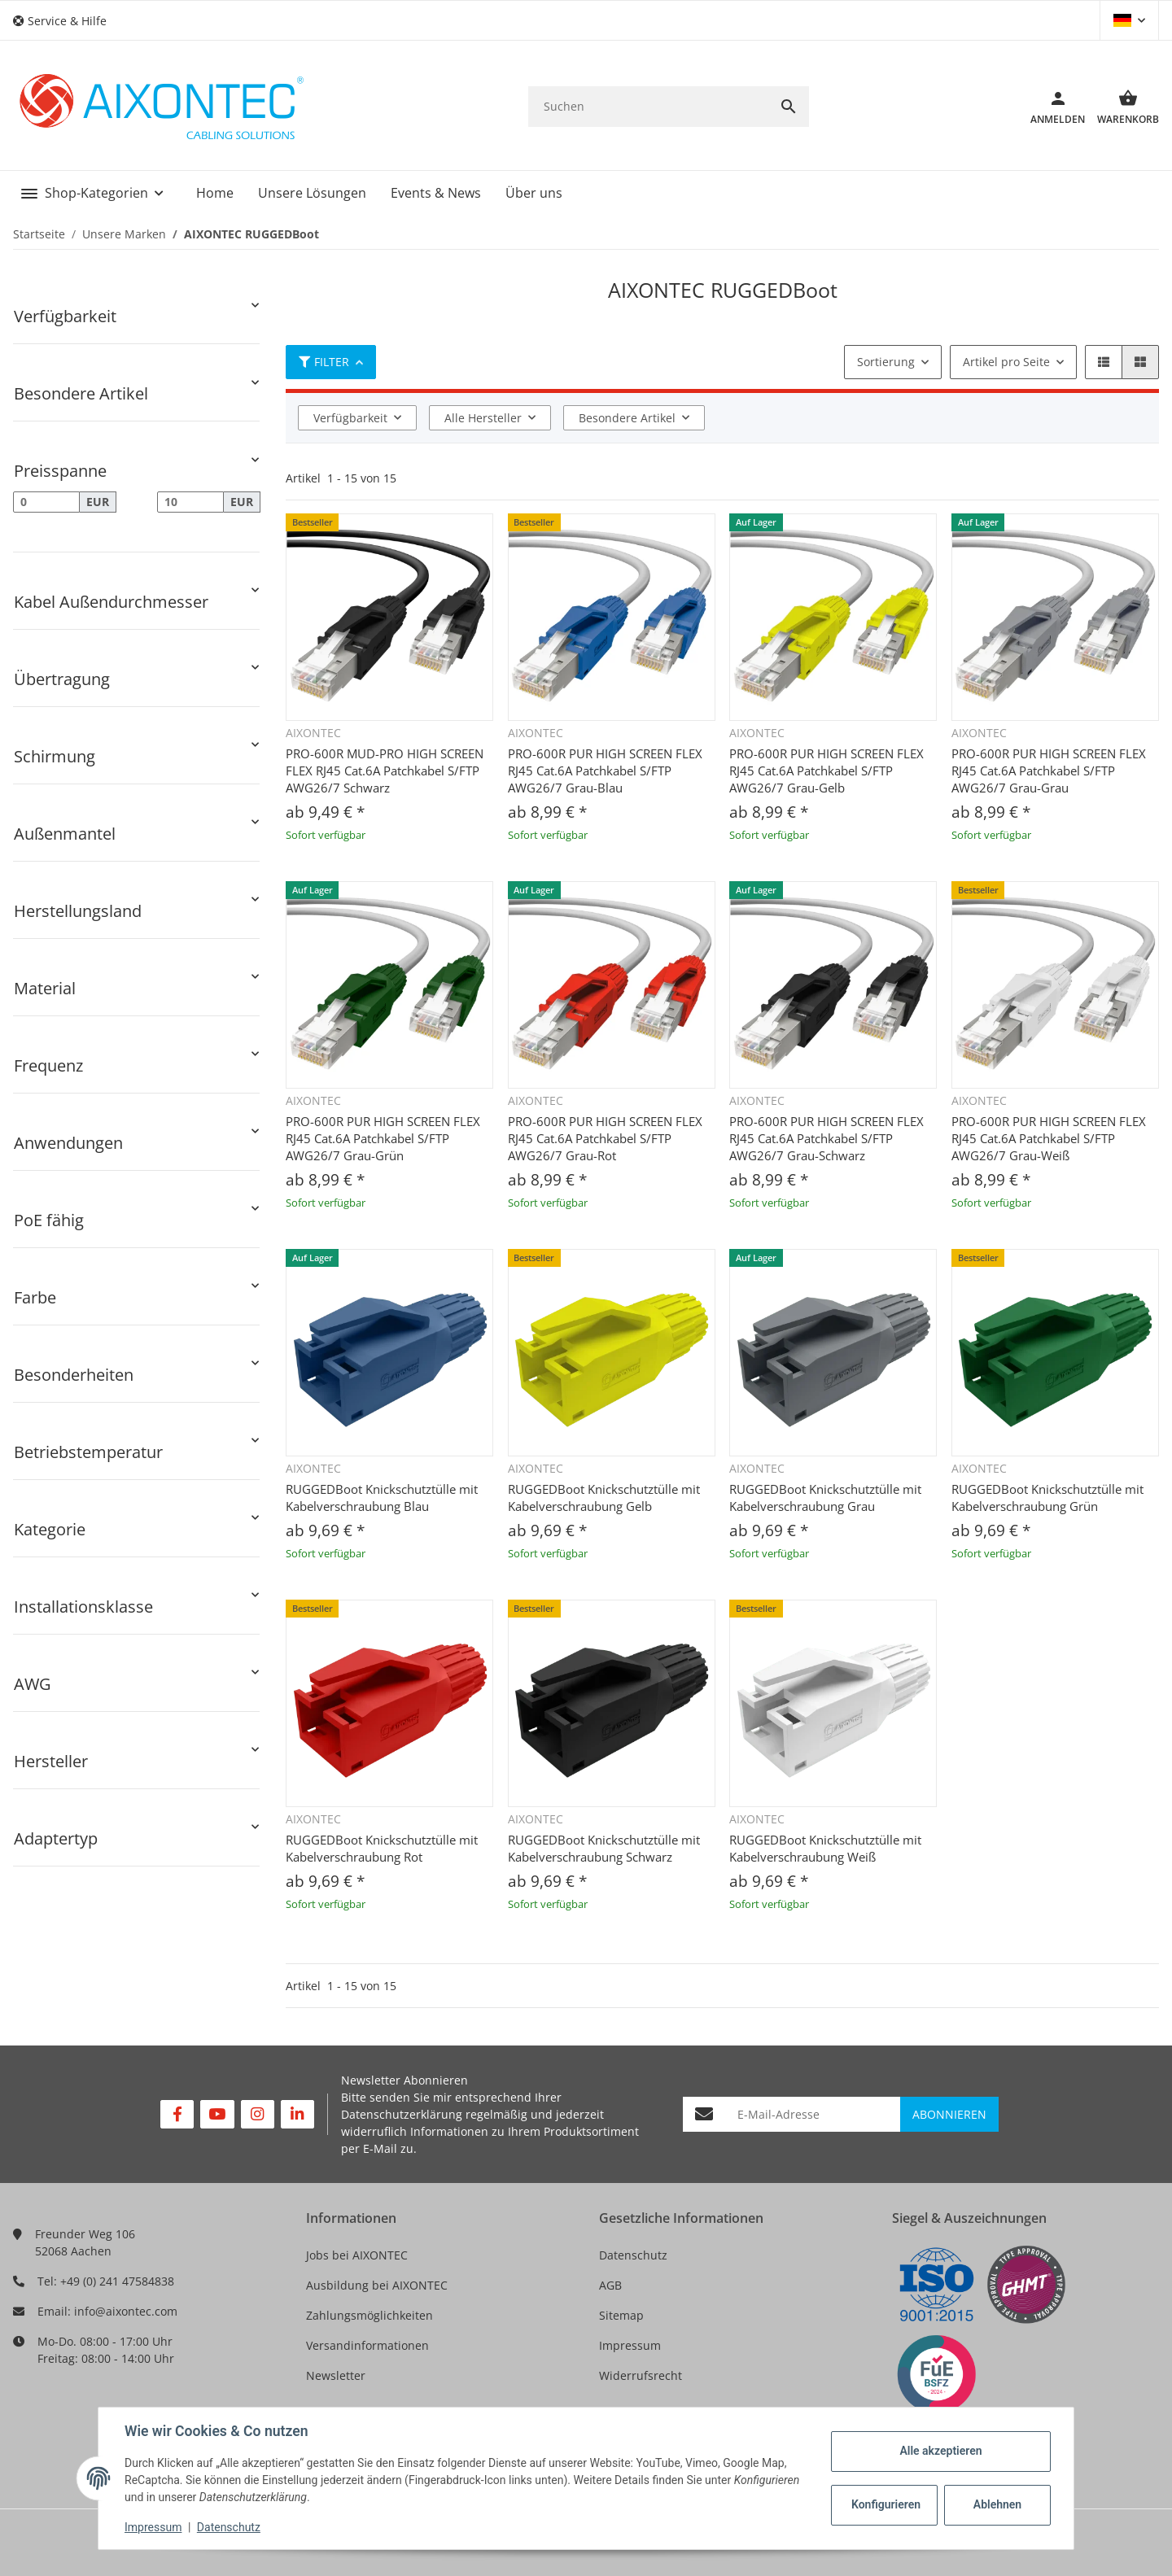  I want to click on Alle akzeptieren, so click(940, 2450).